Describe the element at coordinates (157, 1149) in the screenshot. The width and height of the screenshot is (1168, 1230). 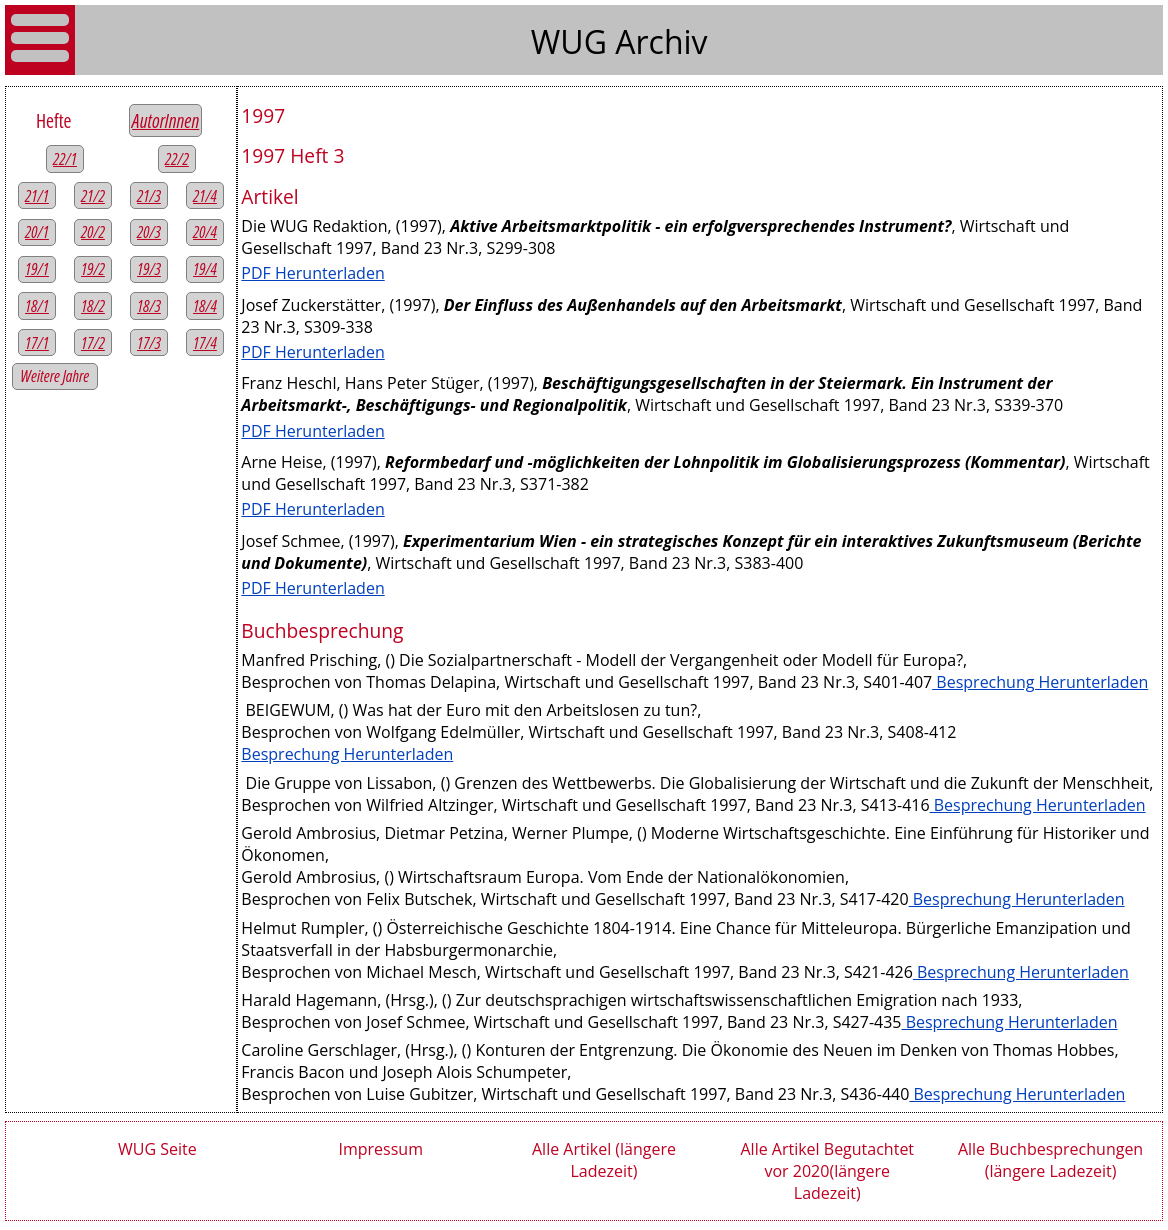
I see `WUG Seite` at that location.